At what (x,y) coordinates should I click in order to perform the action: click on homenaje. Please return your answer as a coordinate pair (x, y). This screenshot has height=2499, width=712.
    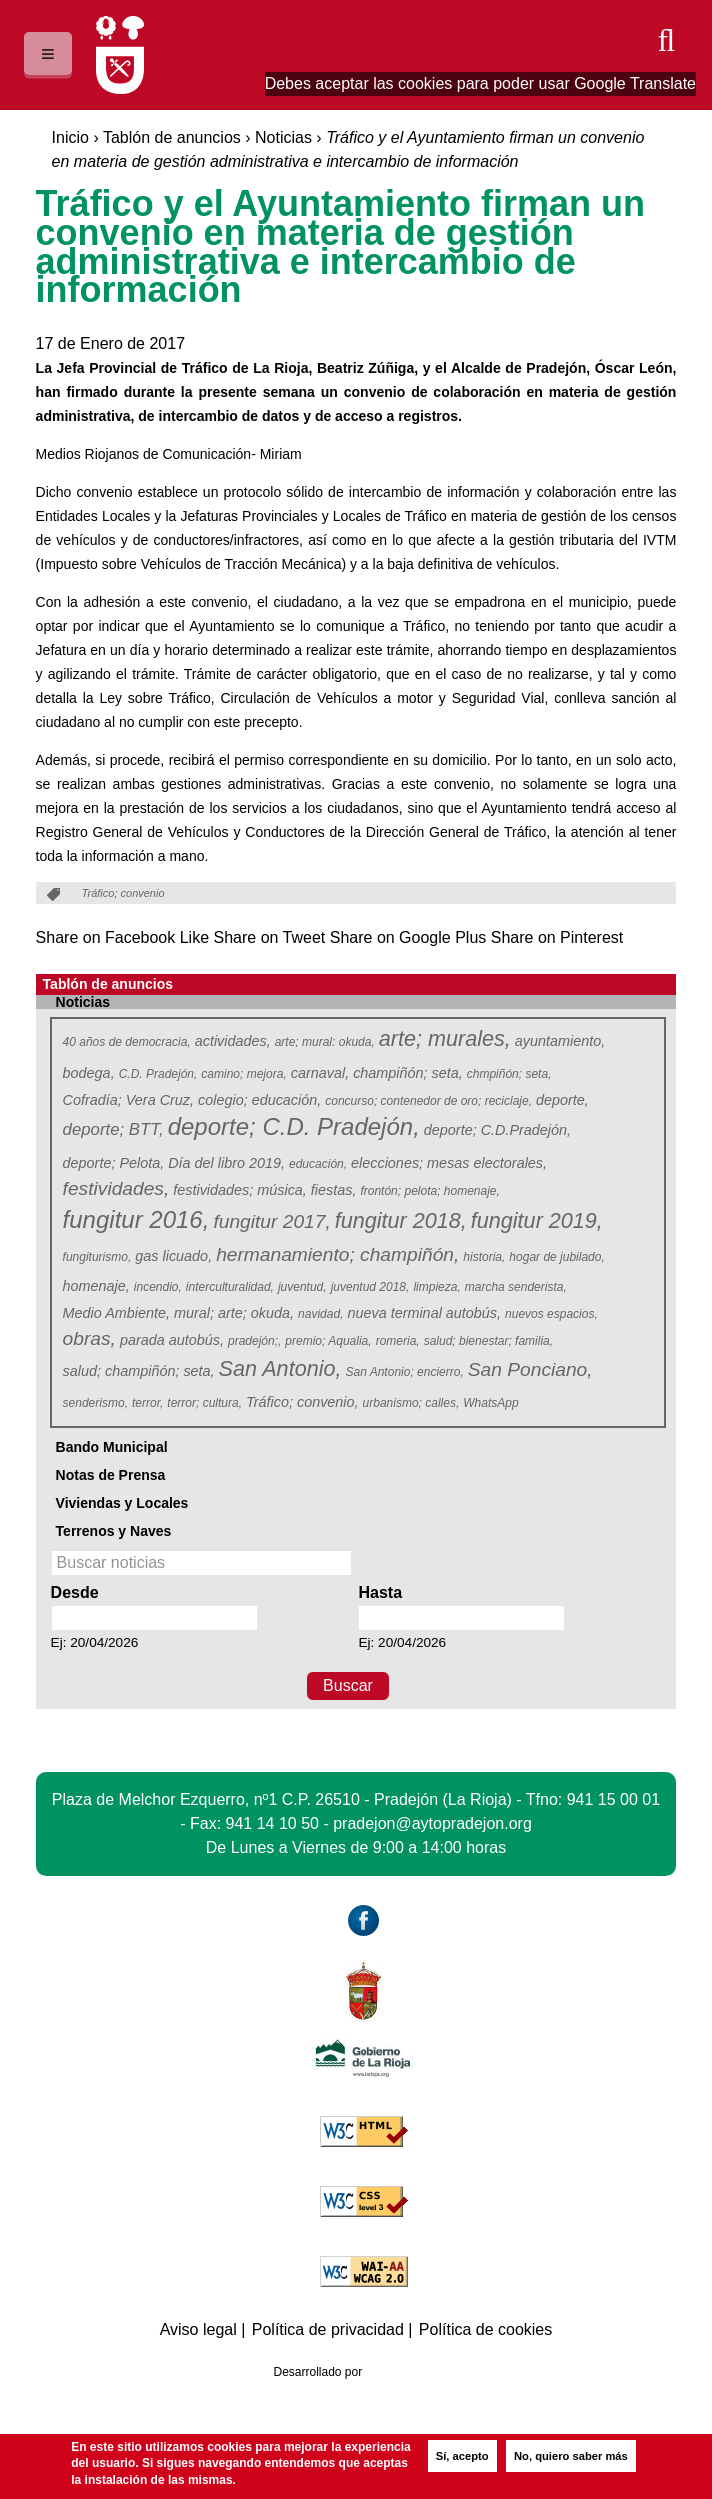
    Looking at the image, I should click on (96, 1286).